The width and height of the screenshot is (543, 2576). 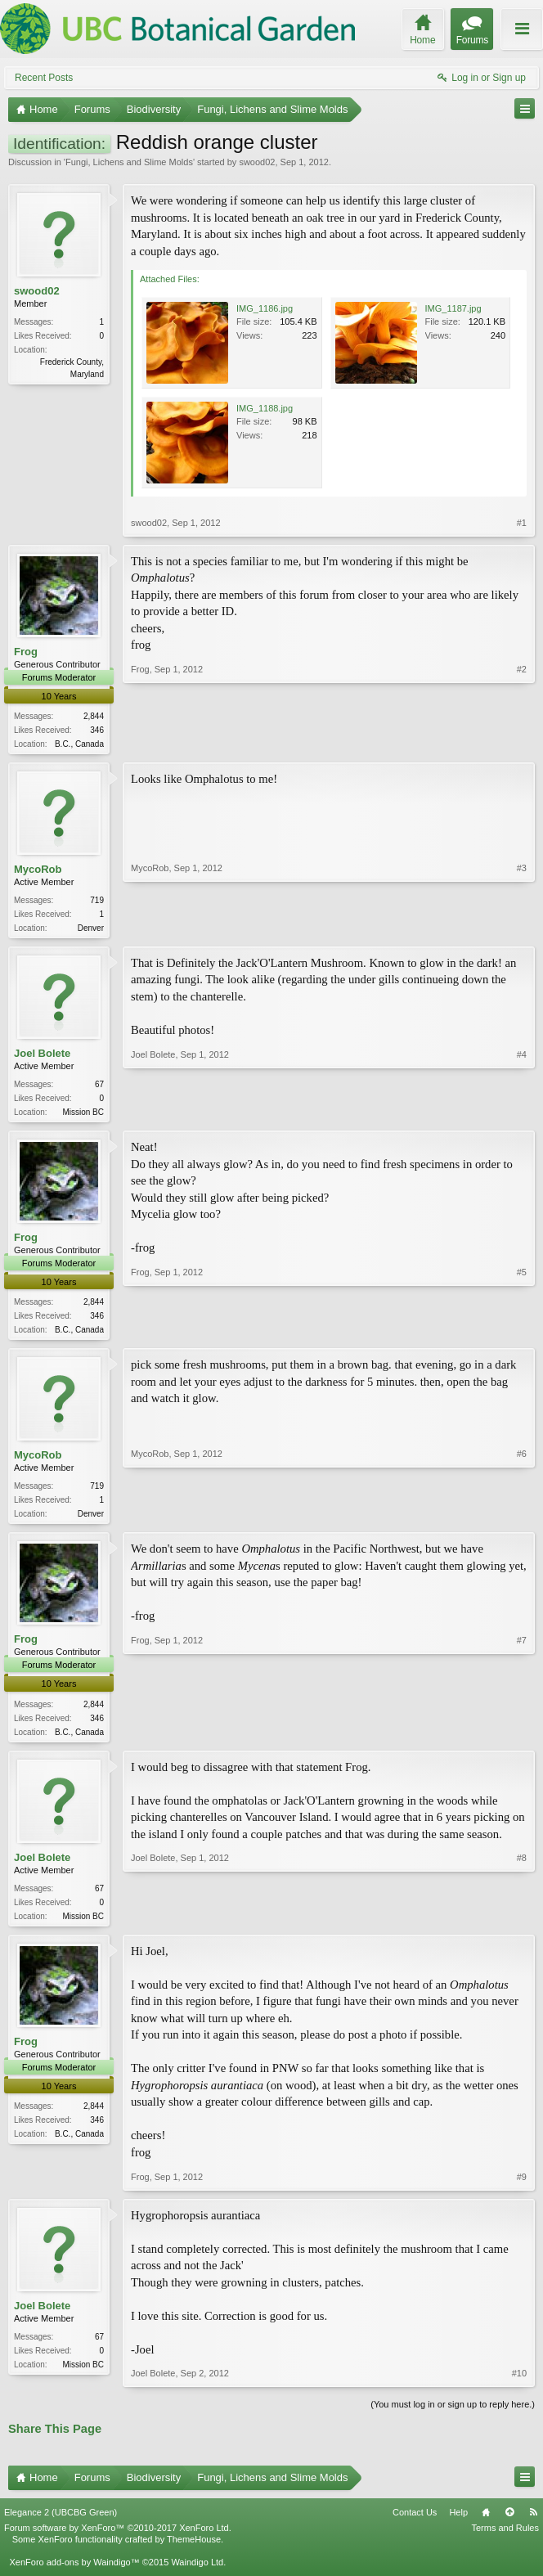 I want to click on Fungi, Lichens and Slime Molds, so click(x=129, y=162).